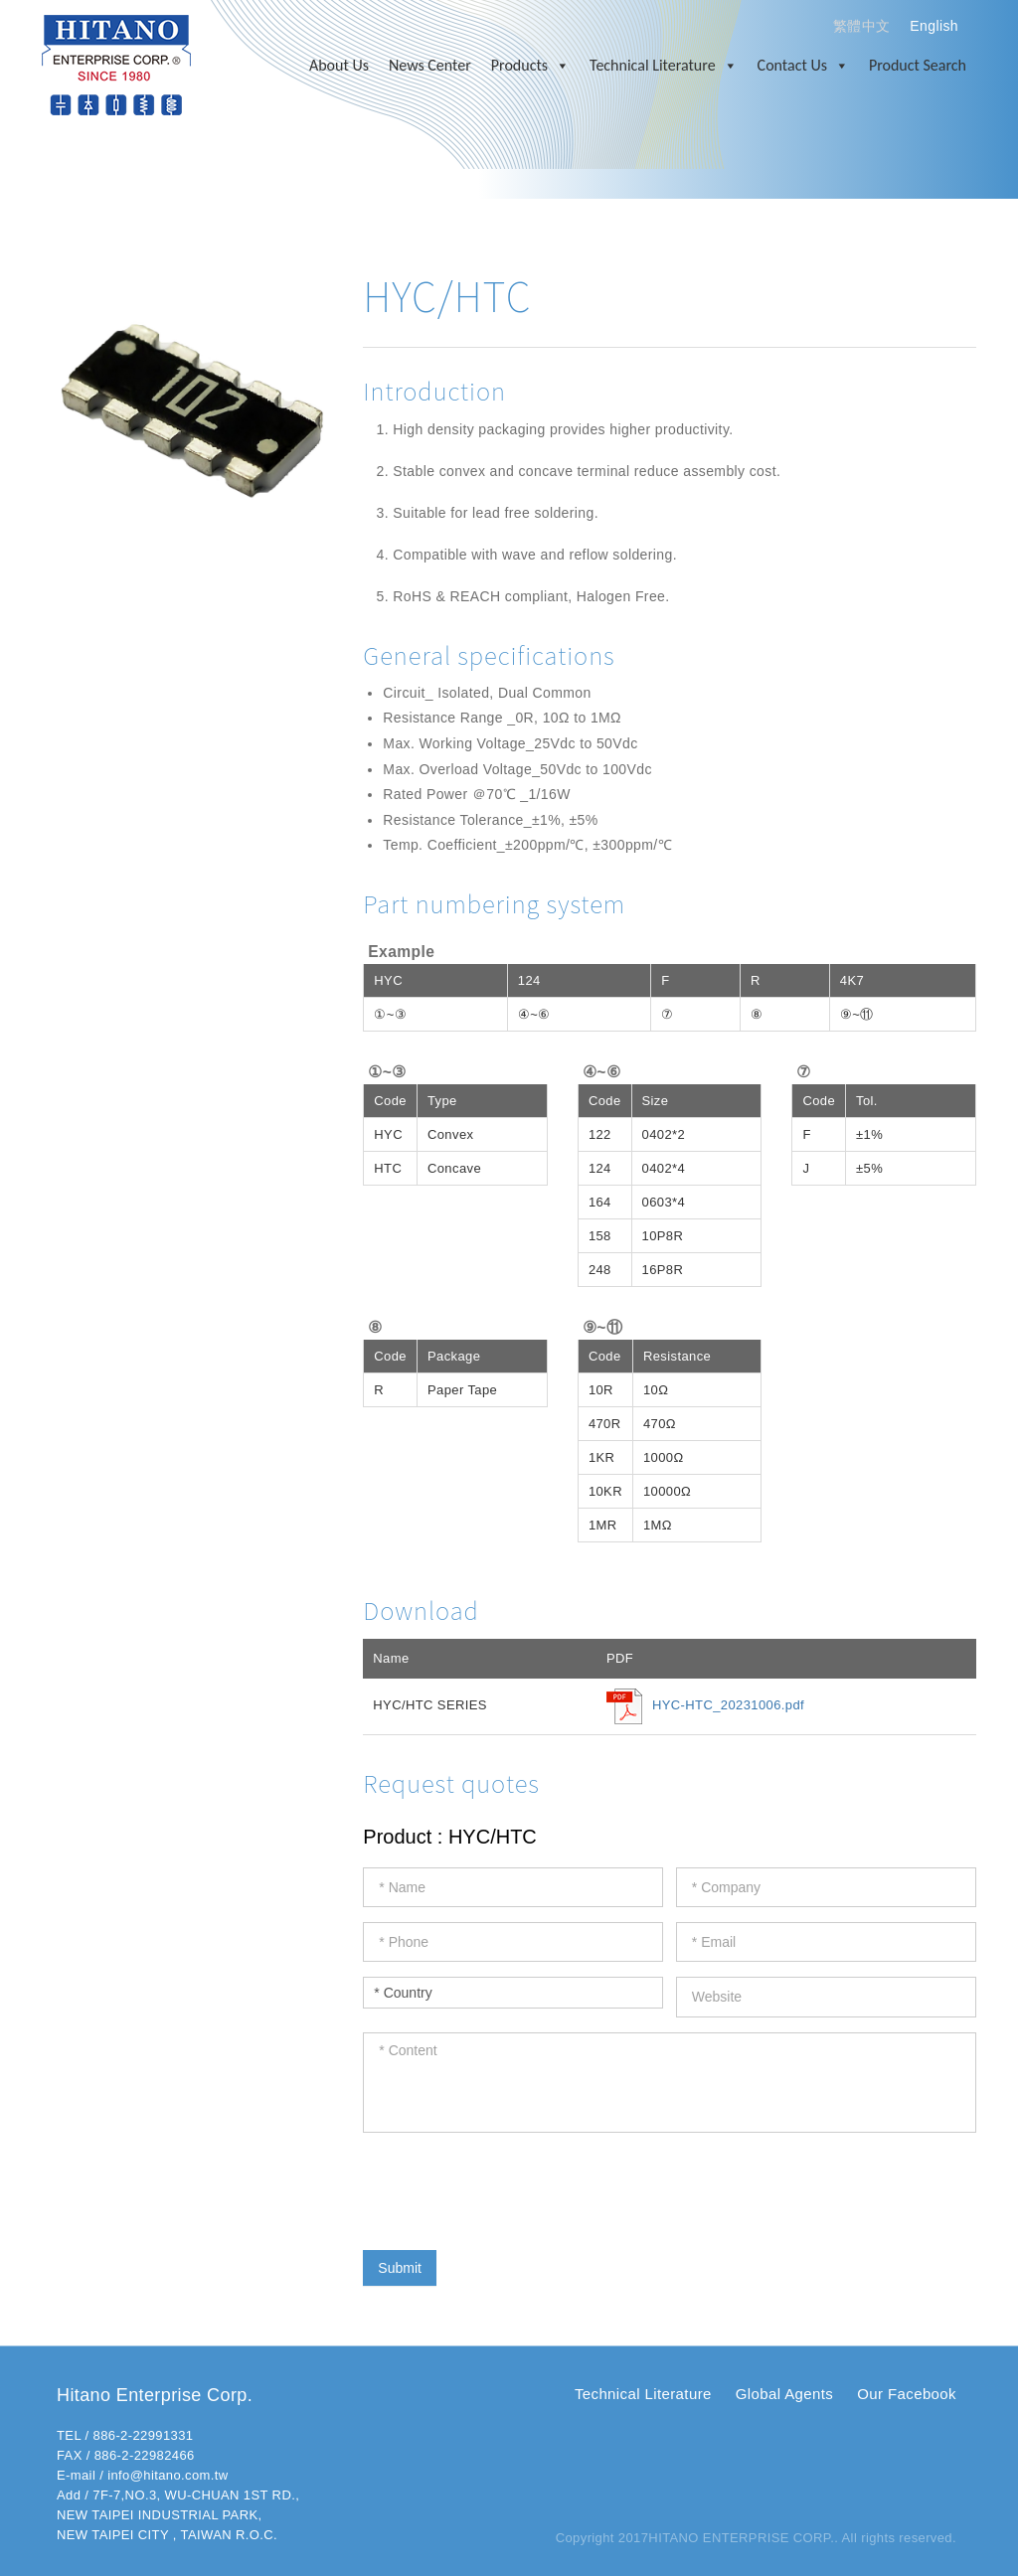 This screenshot has width=1018, height=2576. Describe the element at coordinates (400, 2268) in the screenshot. I see `Submit` at that location.